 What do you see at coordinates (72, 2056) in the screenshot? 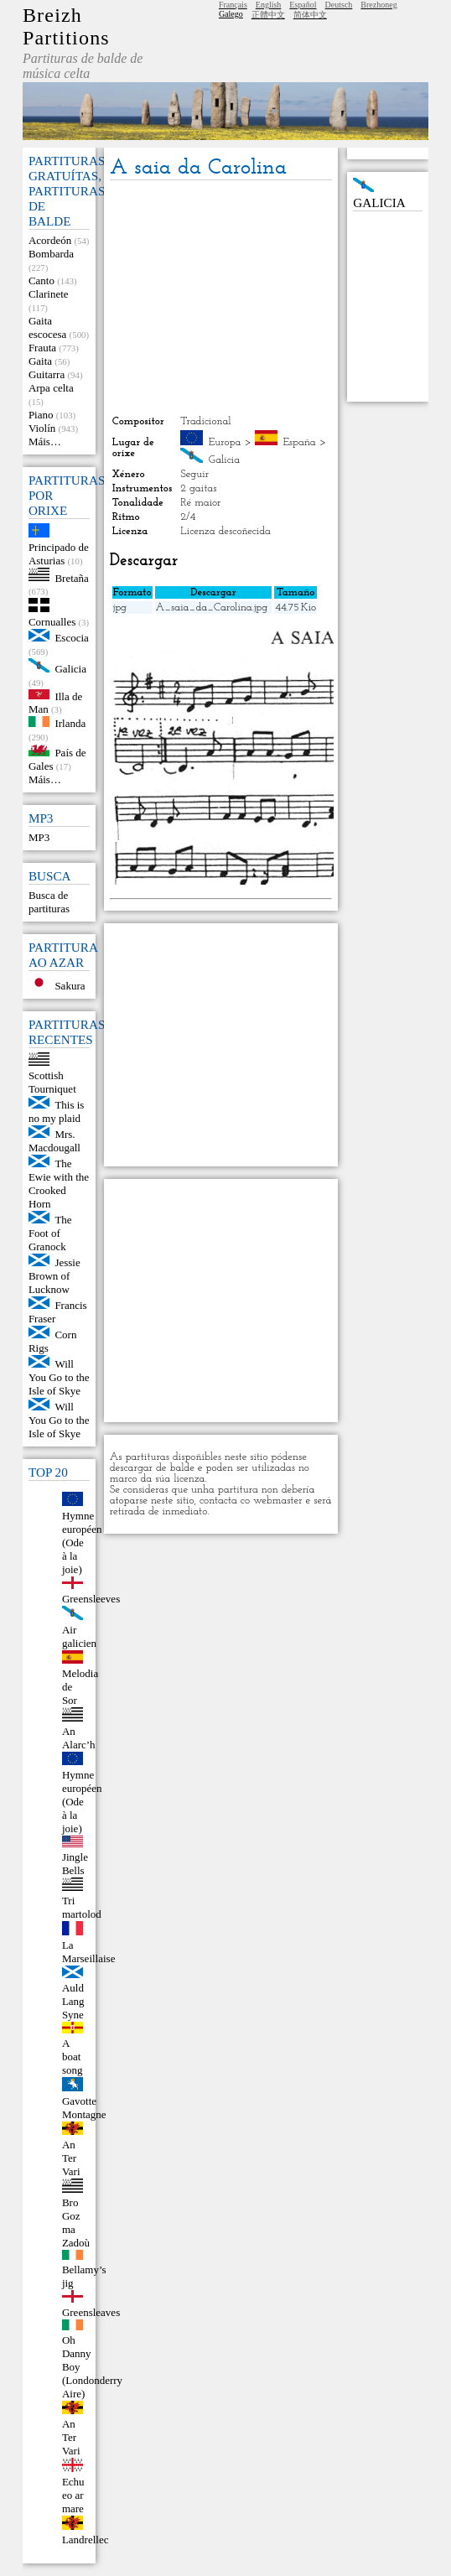
I see `A boat song` at bounding box center [72, 2056].